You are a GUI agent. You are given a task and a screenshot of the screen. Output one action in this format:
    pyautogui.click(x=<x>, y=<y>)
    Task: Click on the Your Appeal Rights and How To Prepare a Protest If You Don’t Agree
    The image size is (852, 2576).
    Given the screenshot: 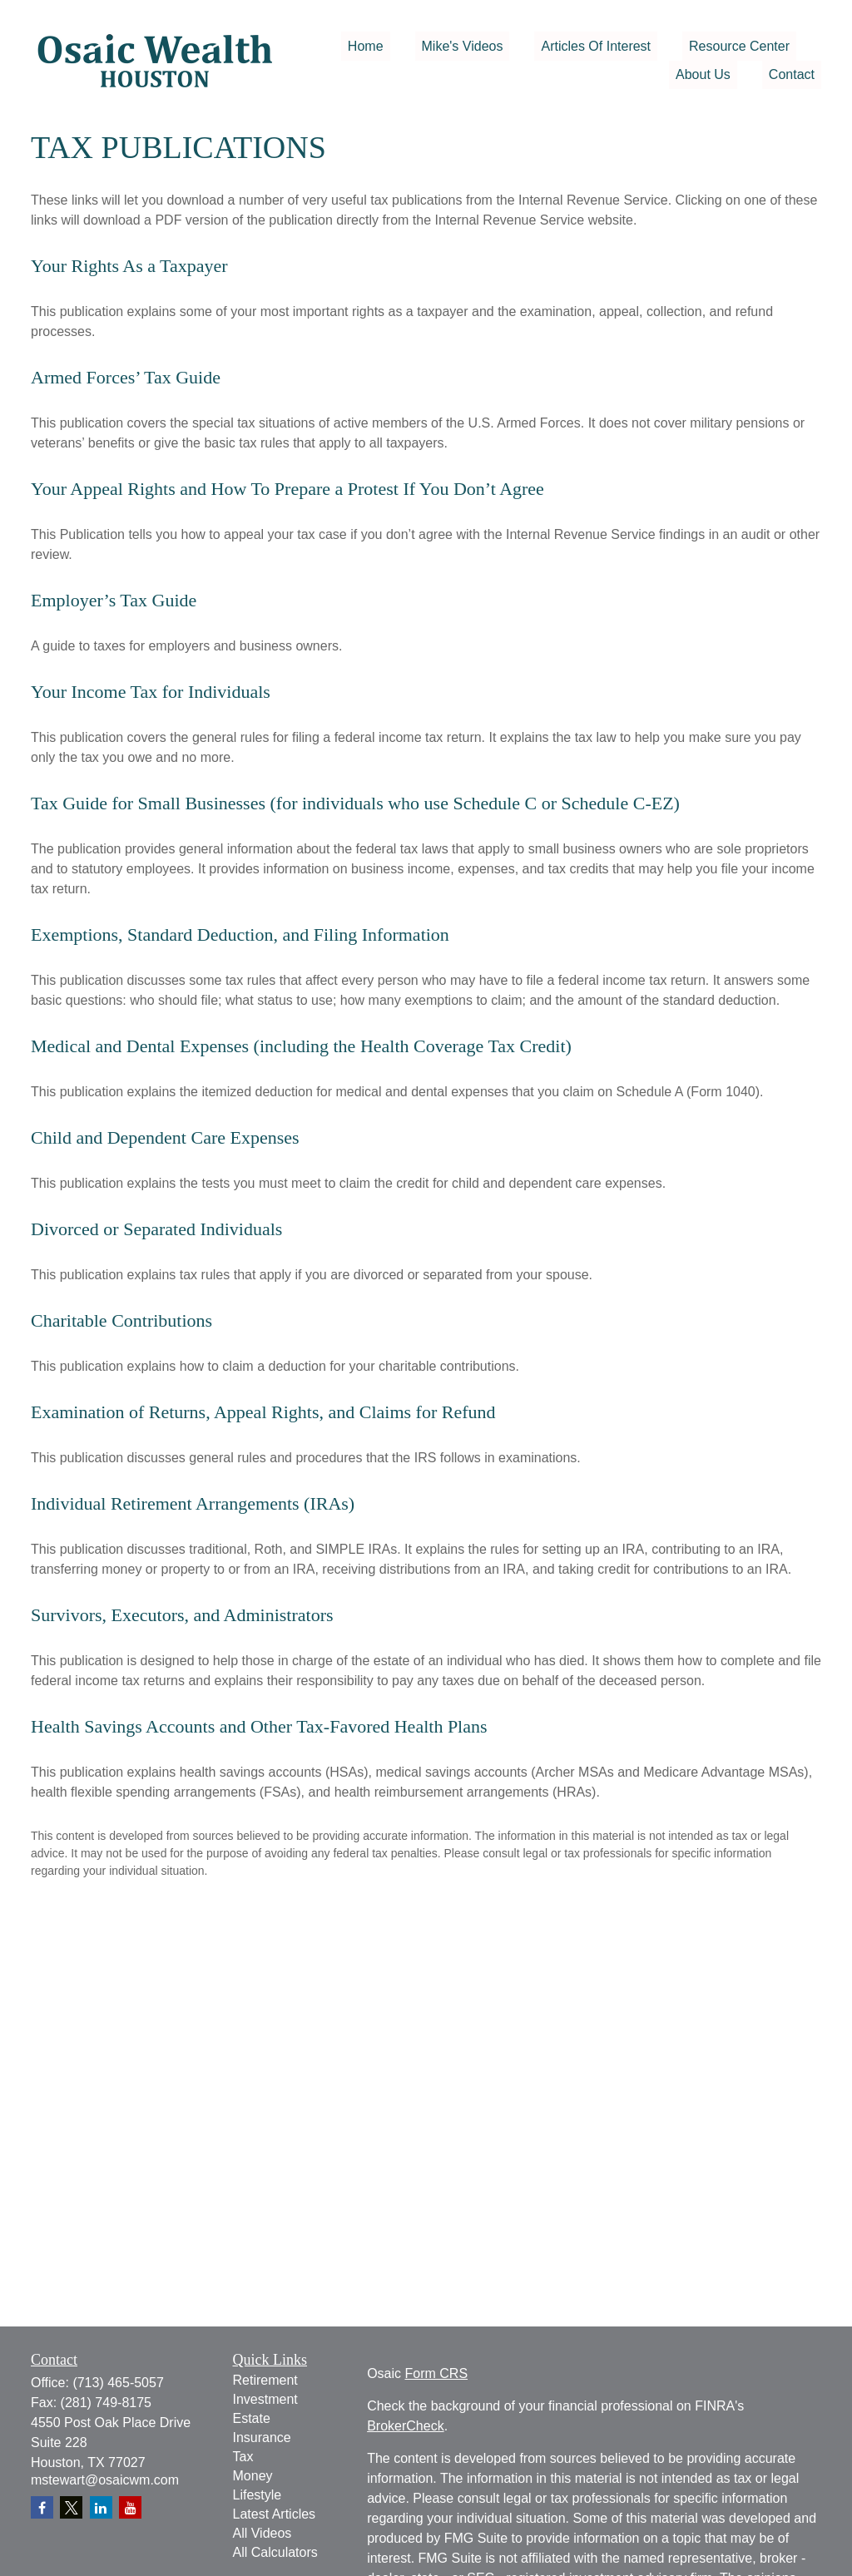 What is the action you would take?
    pyautogui.click(x=287, y=488)
    